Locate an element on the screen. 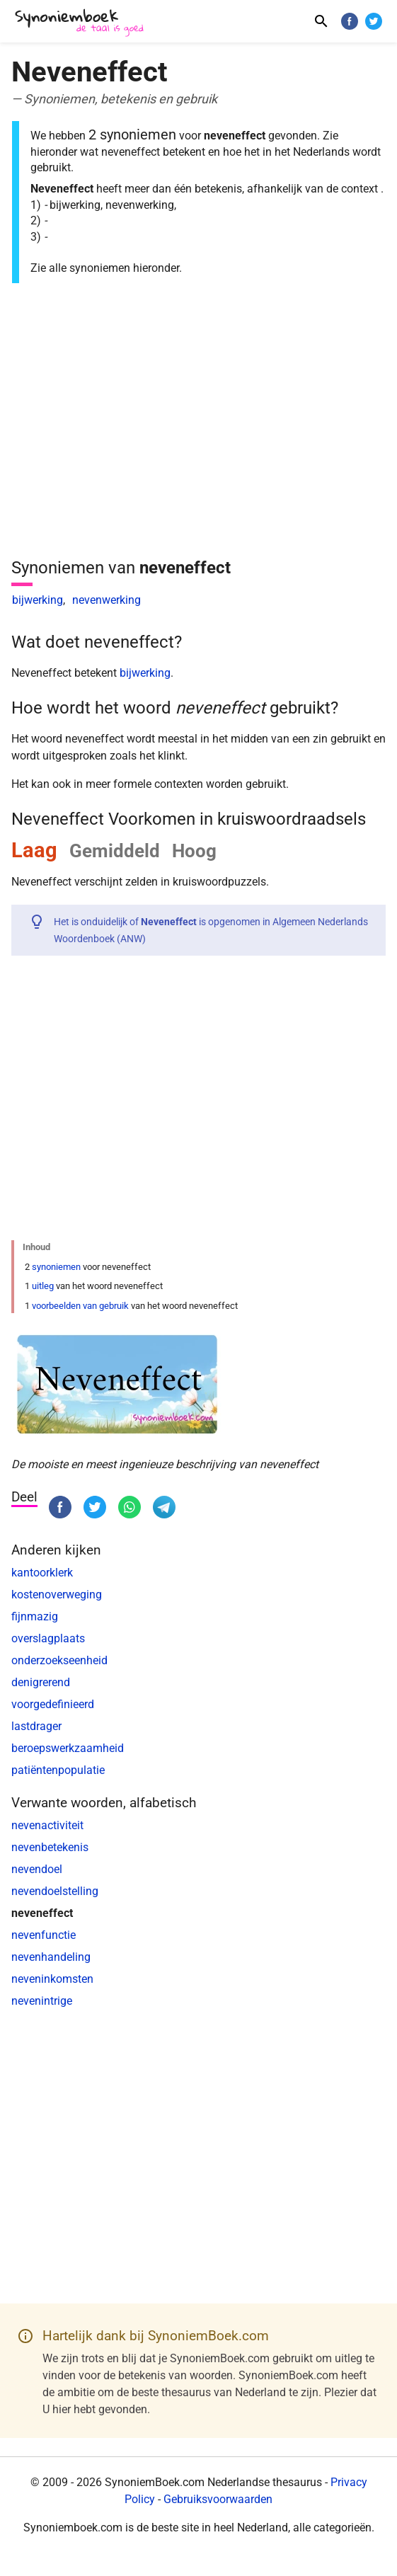 This screenshot has width=397, height=2576. nevendoelstelling is located at coordinates (54, 1891).